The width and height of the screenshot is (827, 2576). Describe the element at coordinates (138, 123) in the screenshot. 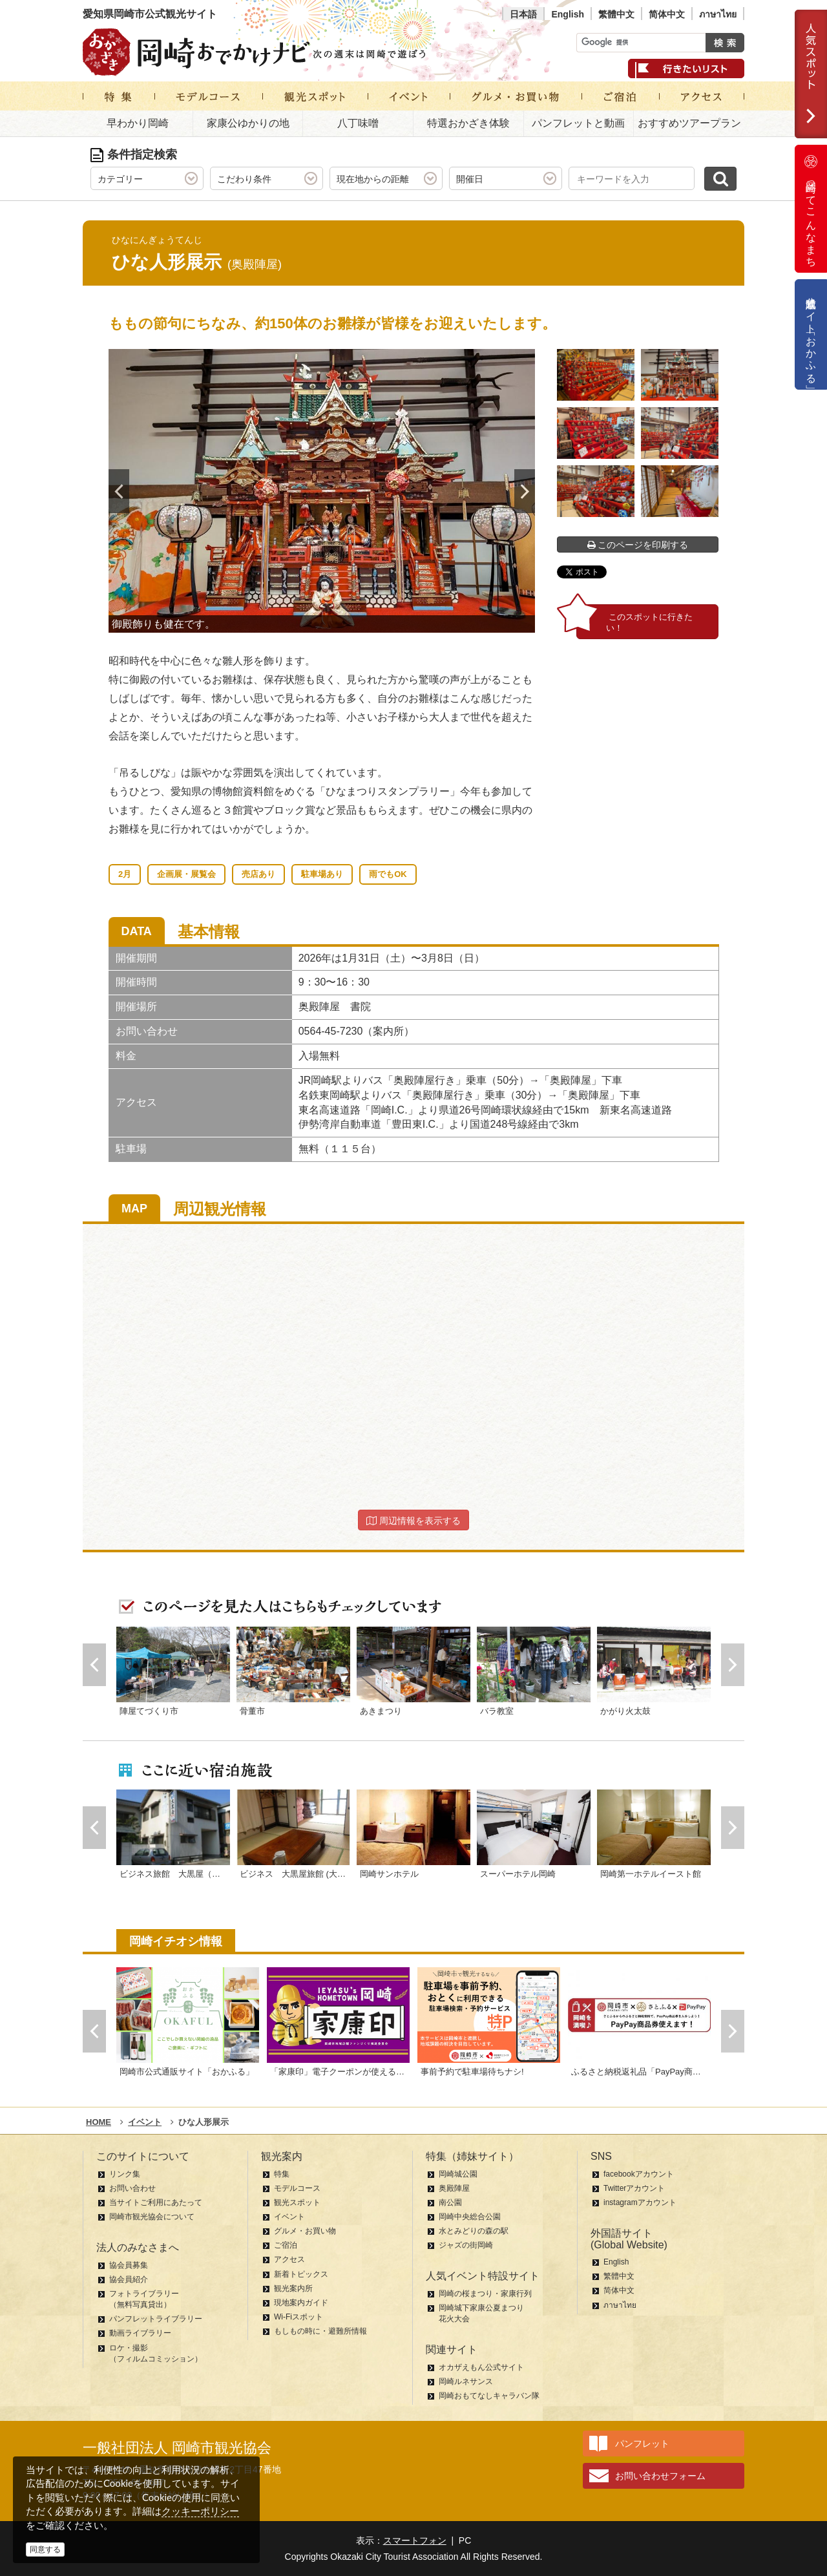

I see `早わかり岡崎` at that location.